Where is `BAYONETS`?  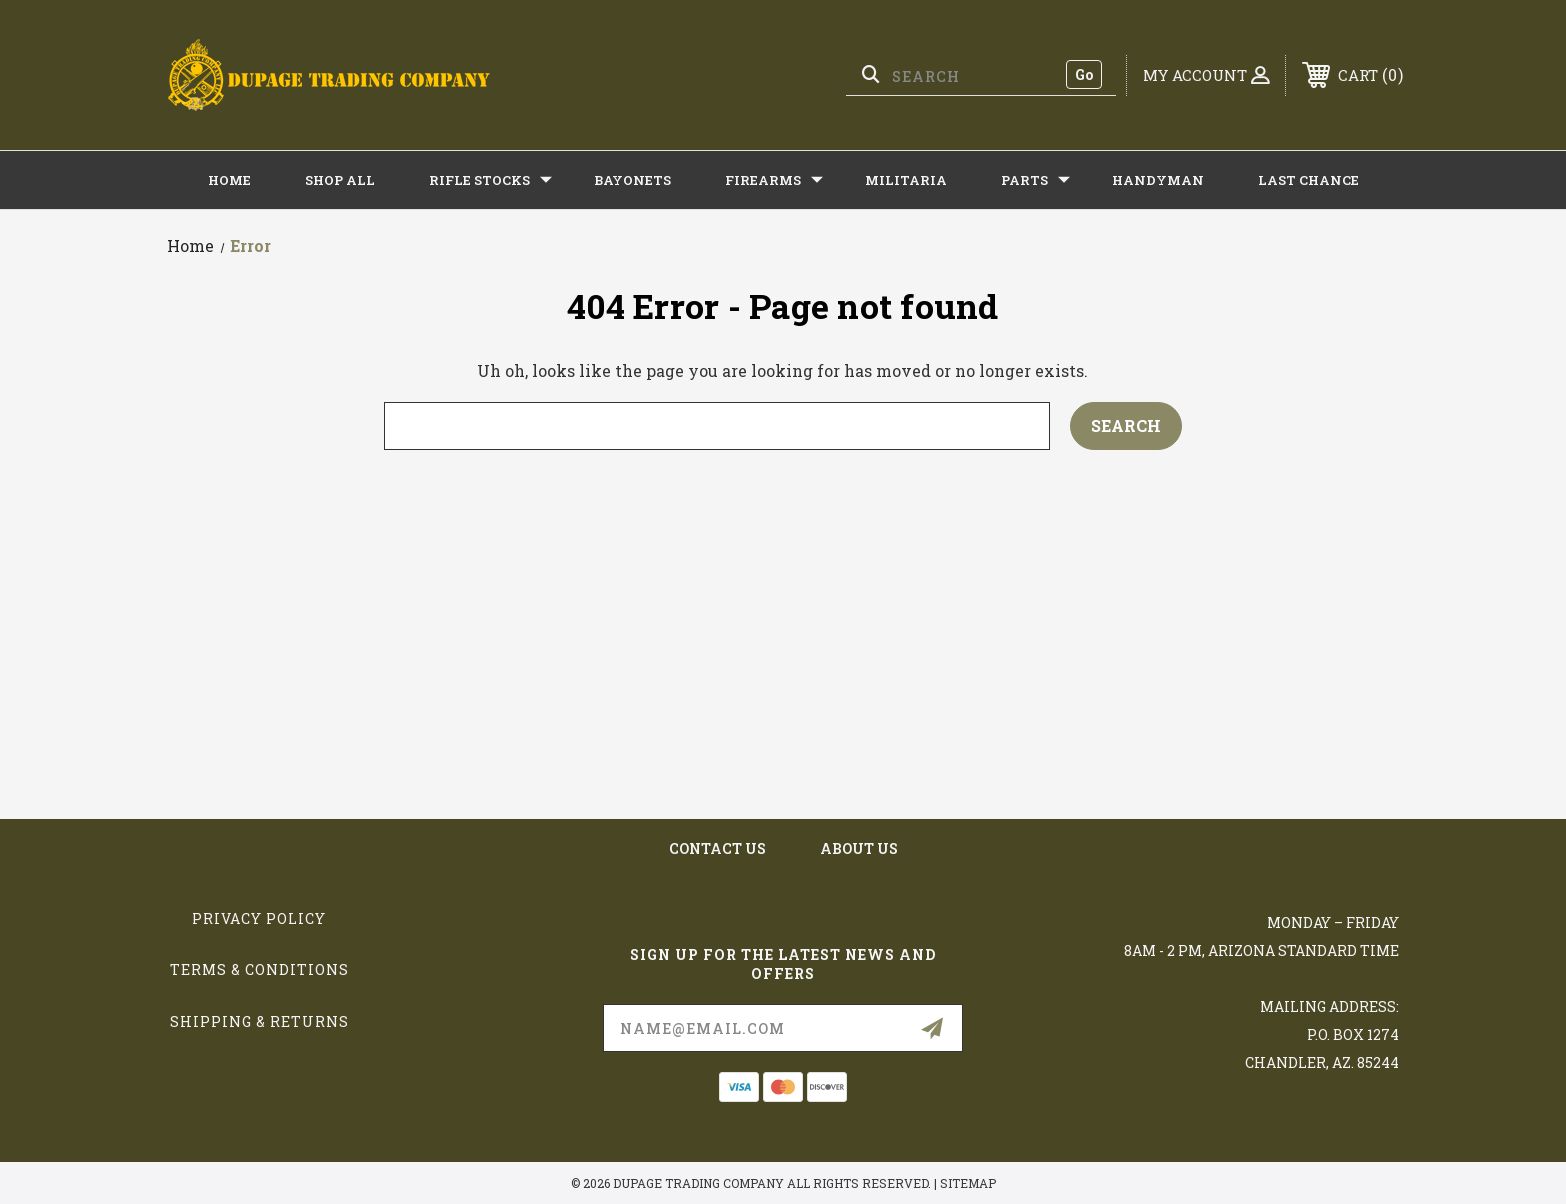 BAYONETS is located at coordinates (632, 180).